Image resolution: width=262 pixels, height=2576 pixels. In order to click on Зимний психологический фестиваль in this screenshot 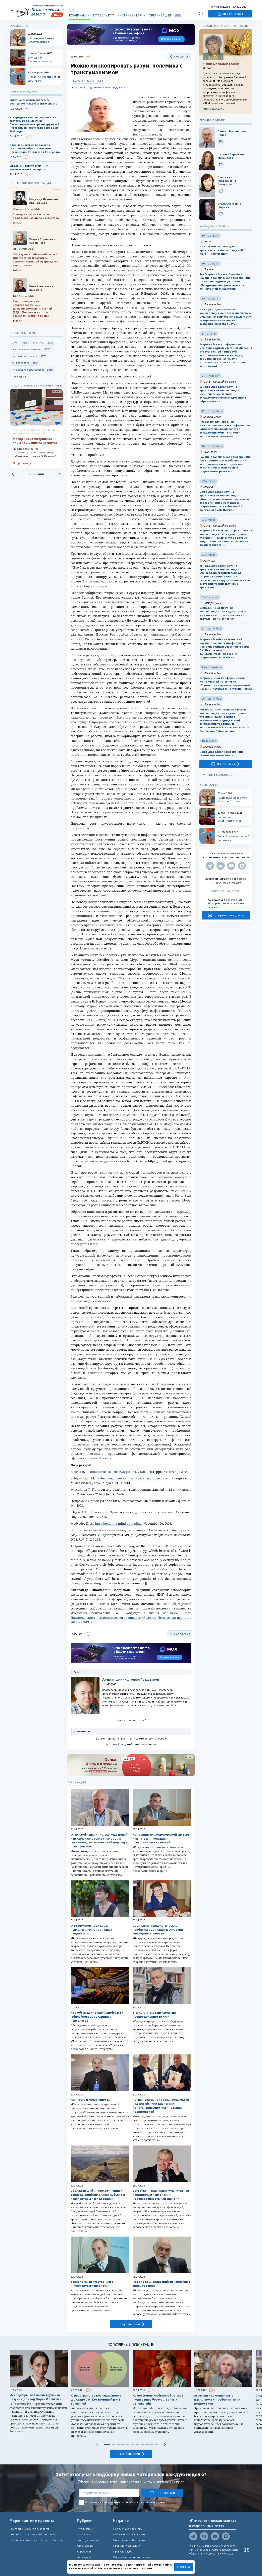, I will do `click(33, 2534)`.